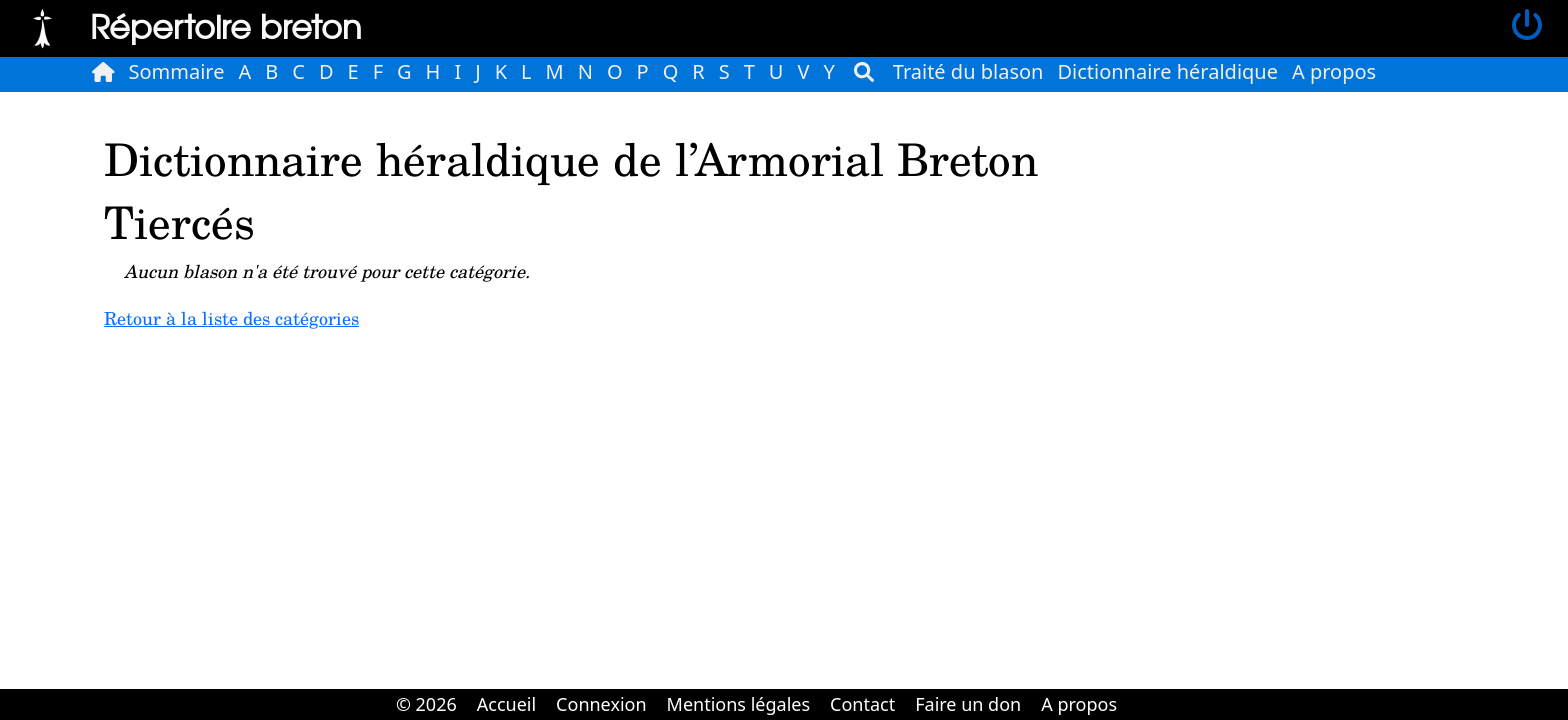  I want to click on Cabinet d'orthodonthie à Nantes, so click(1141, 690).